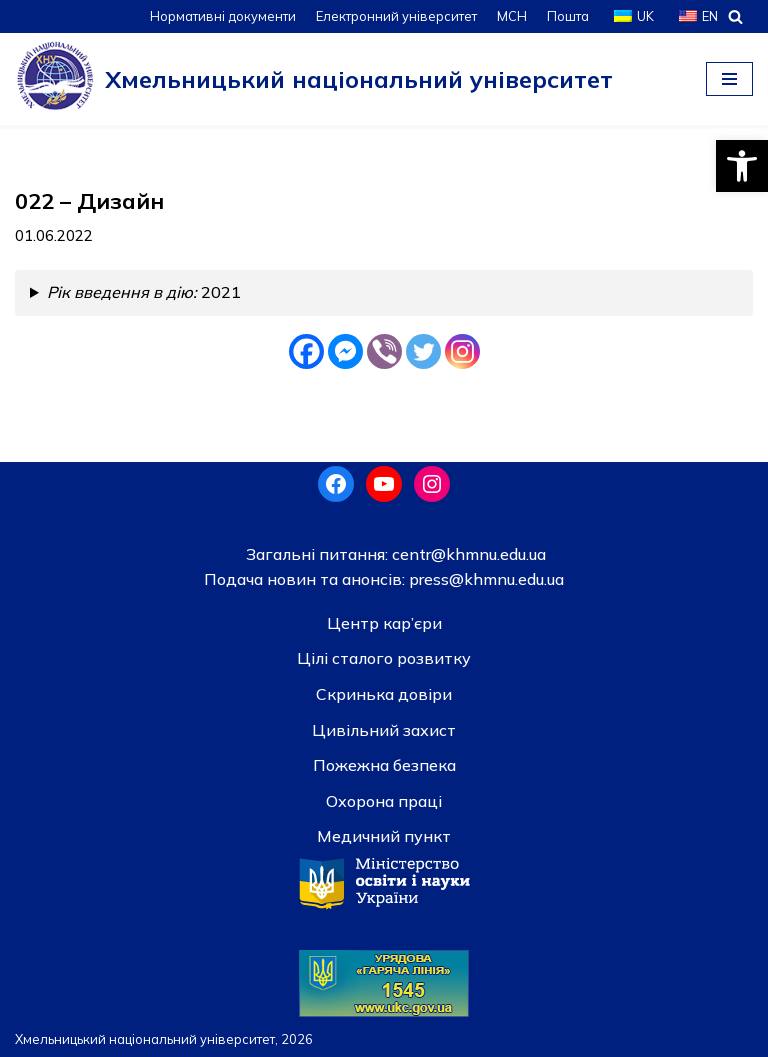  What do you see at coordinates (384, 730) in the screenshot?
I see `Цивільний захист` at bounding box center [384, 730].